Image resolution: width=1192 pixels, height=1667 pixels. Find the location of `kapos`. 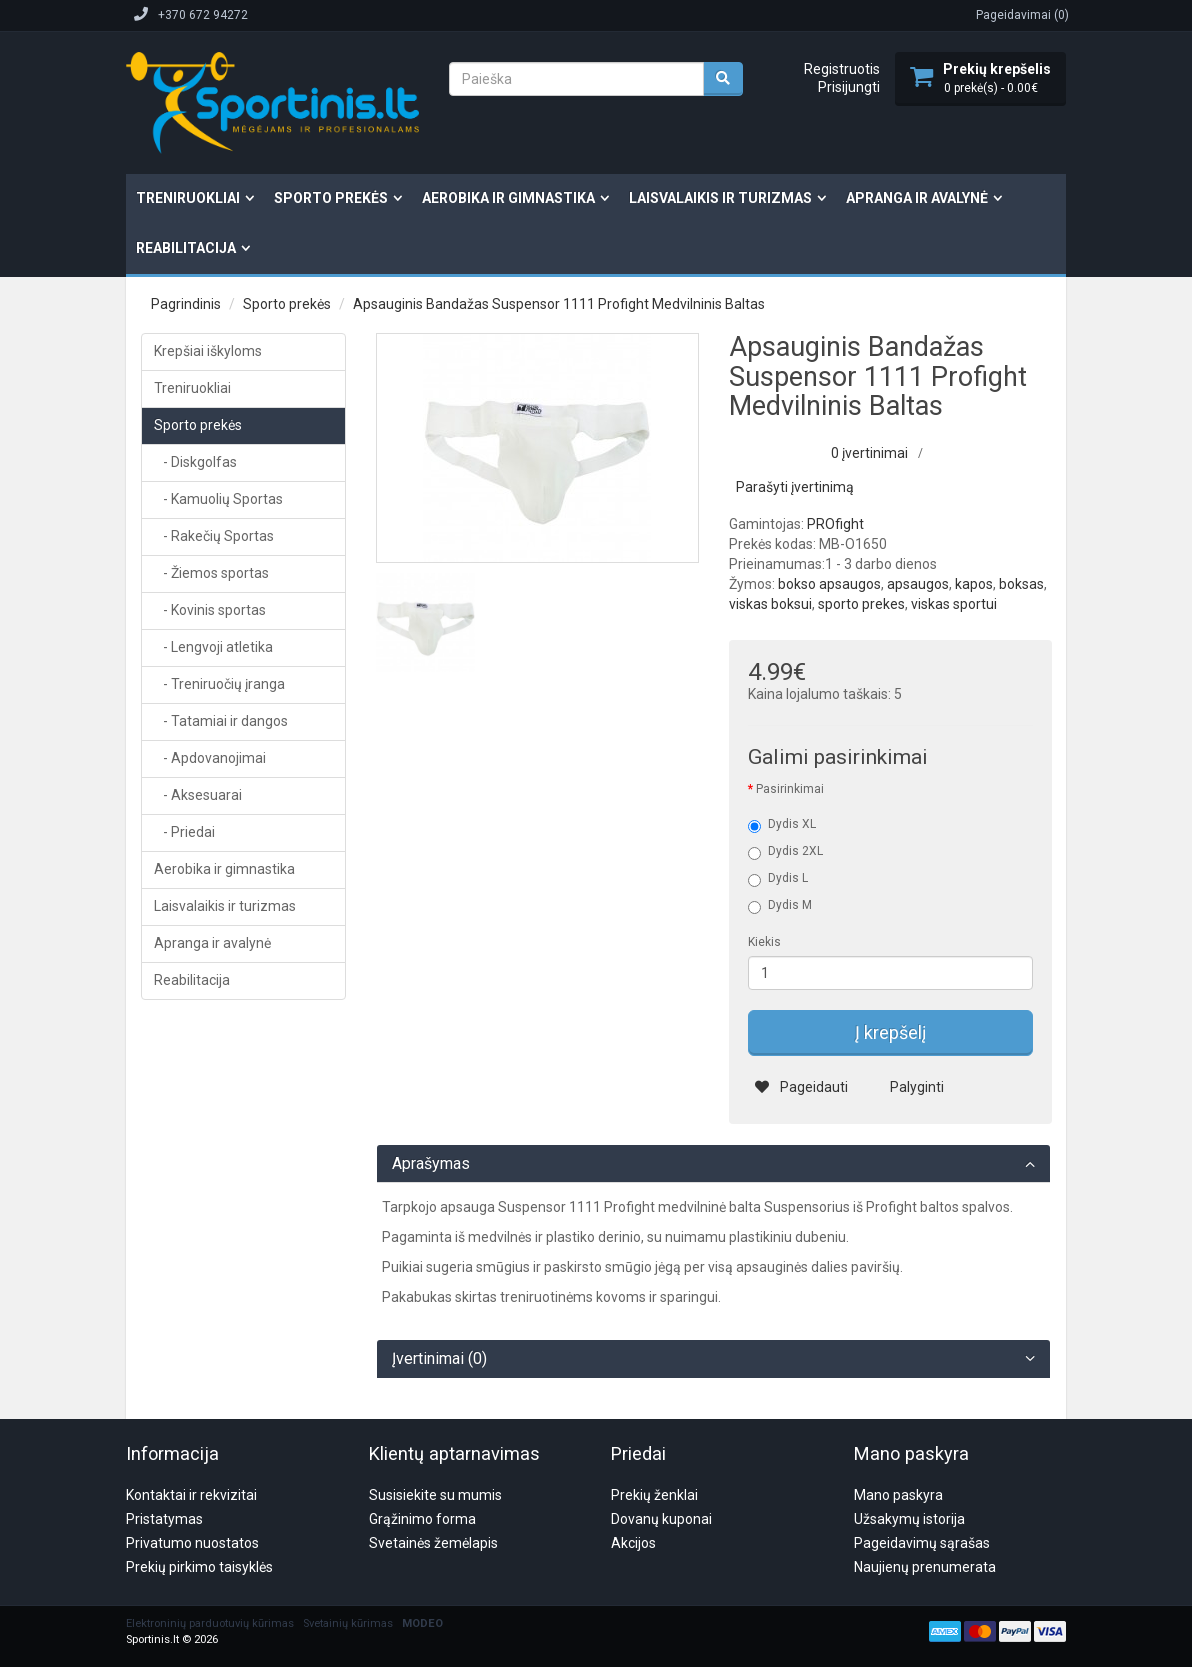

kapos is located at coordinates (974, 584).